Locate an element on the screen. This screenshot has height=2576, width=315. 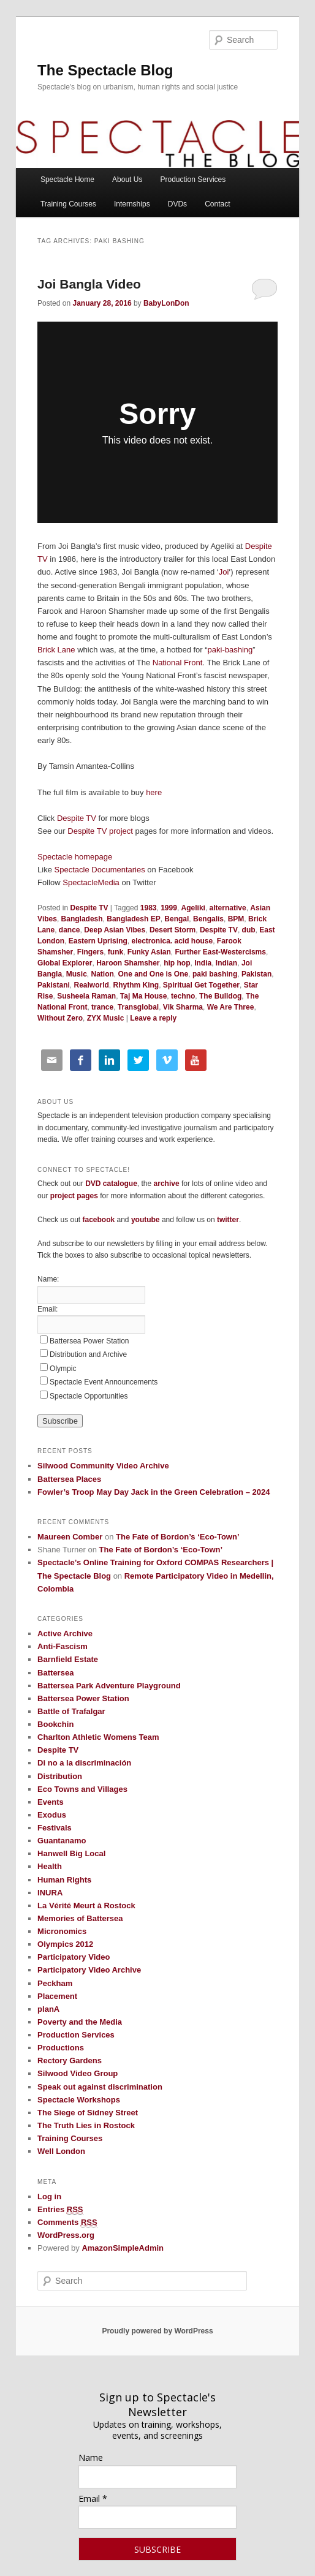
twitter is located at coordinates (228, 1219).